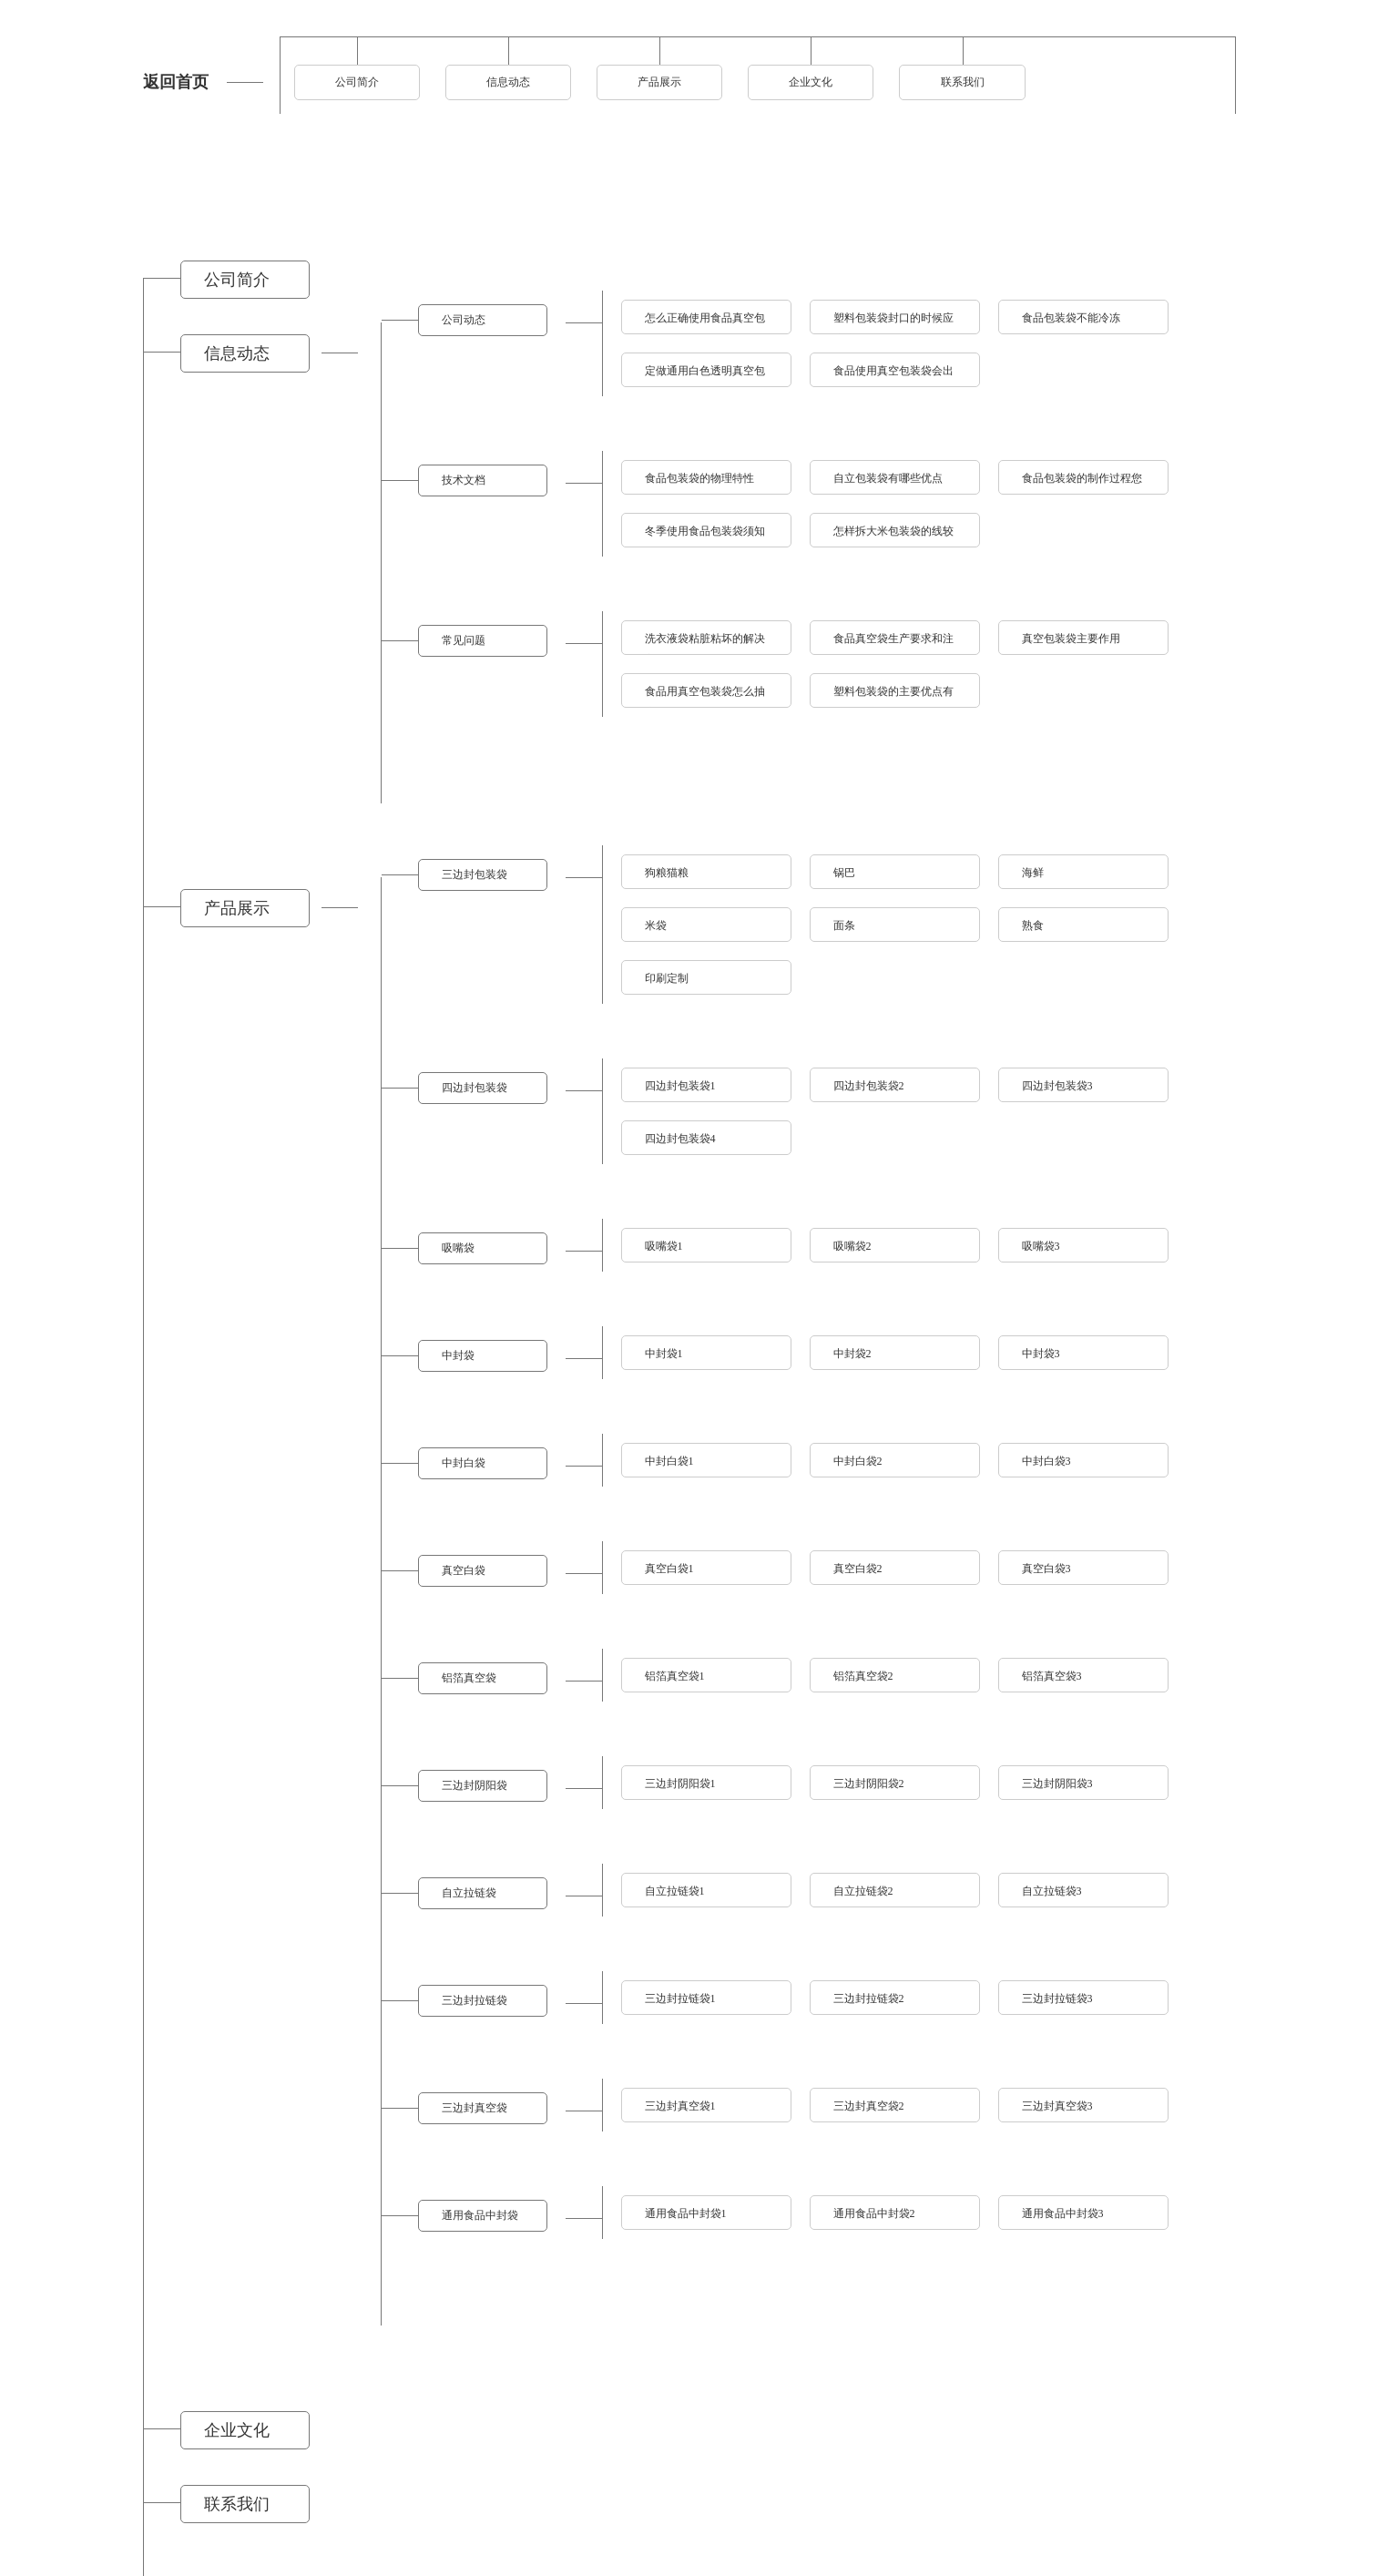 This screenshot has width=1378, height=2576. What do you see at coordinates (844, 872) in the screenshot?
I see `锅巴` at bounding box center [844, 872].